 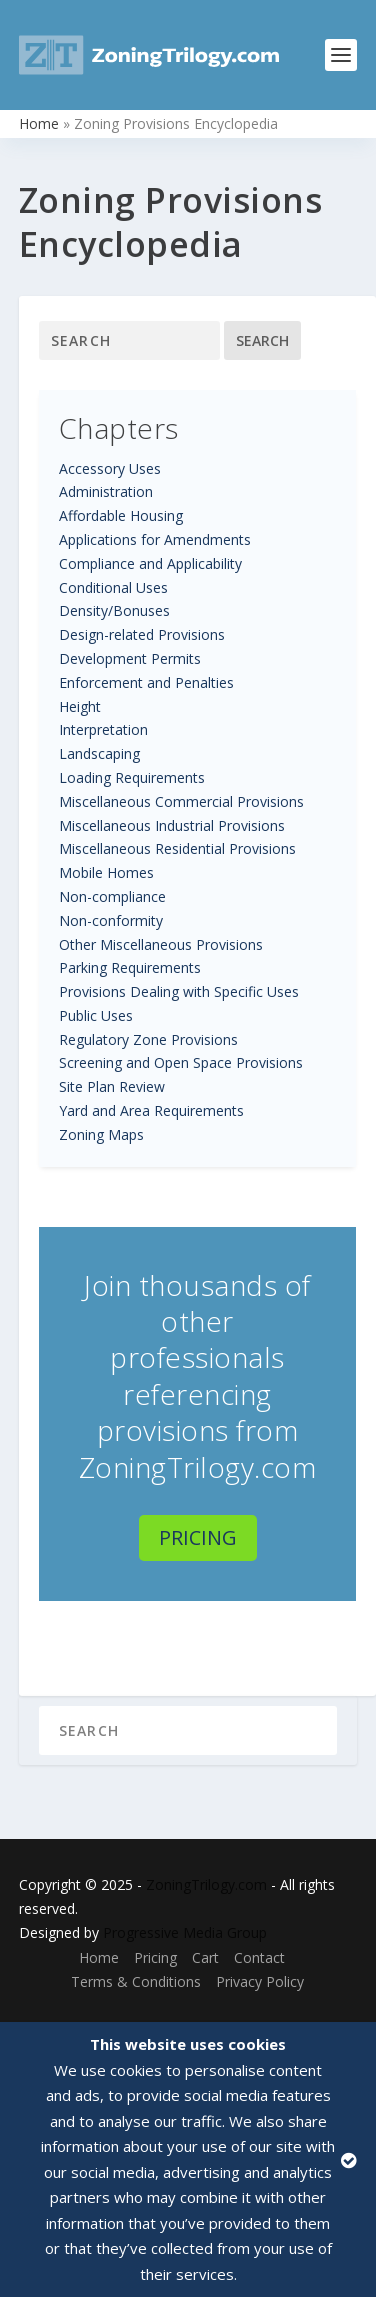 I want to click on Affordable Housing, so click(x=121, y=515).